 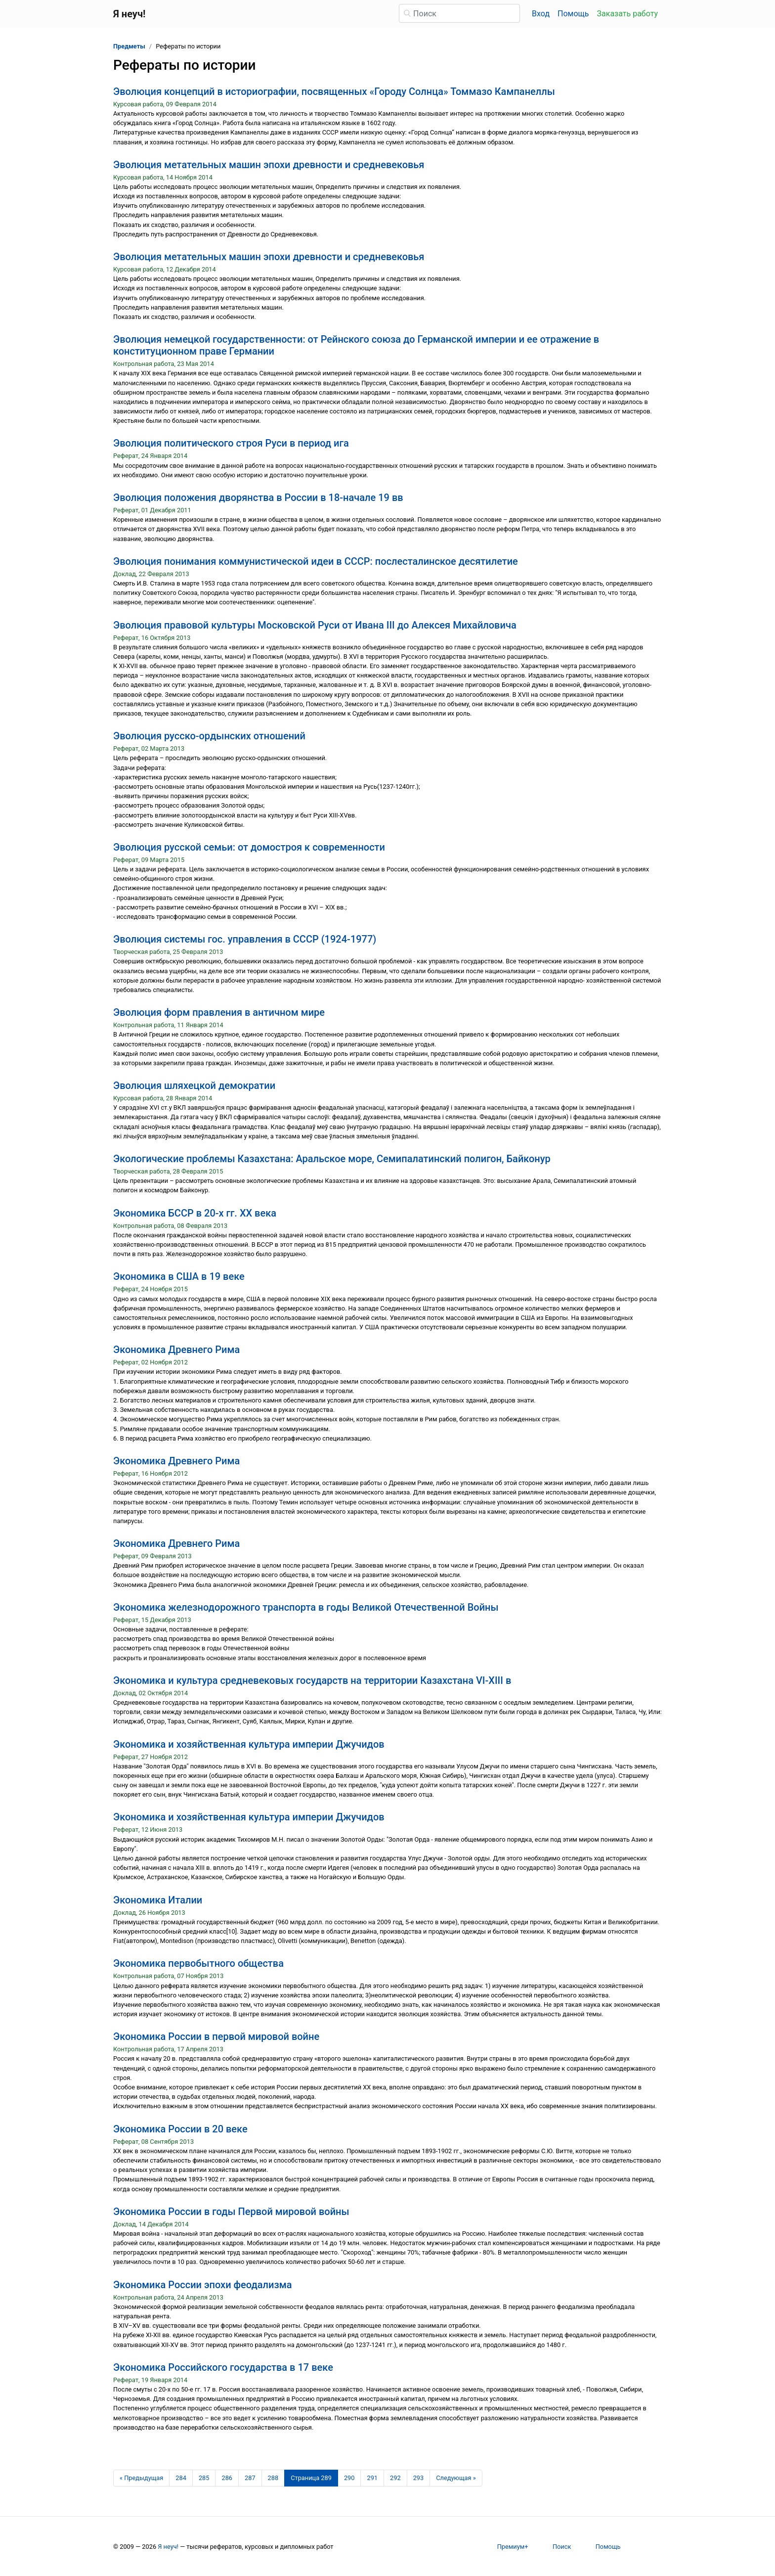 I want to click on Эволюция понимания коммунистической идеи в СССР: послесталинское десятилетие, so click(x=315, y=561).